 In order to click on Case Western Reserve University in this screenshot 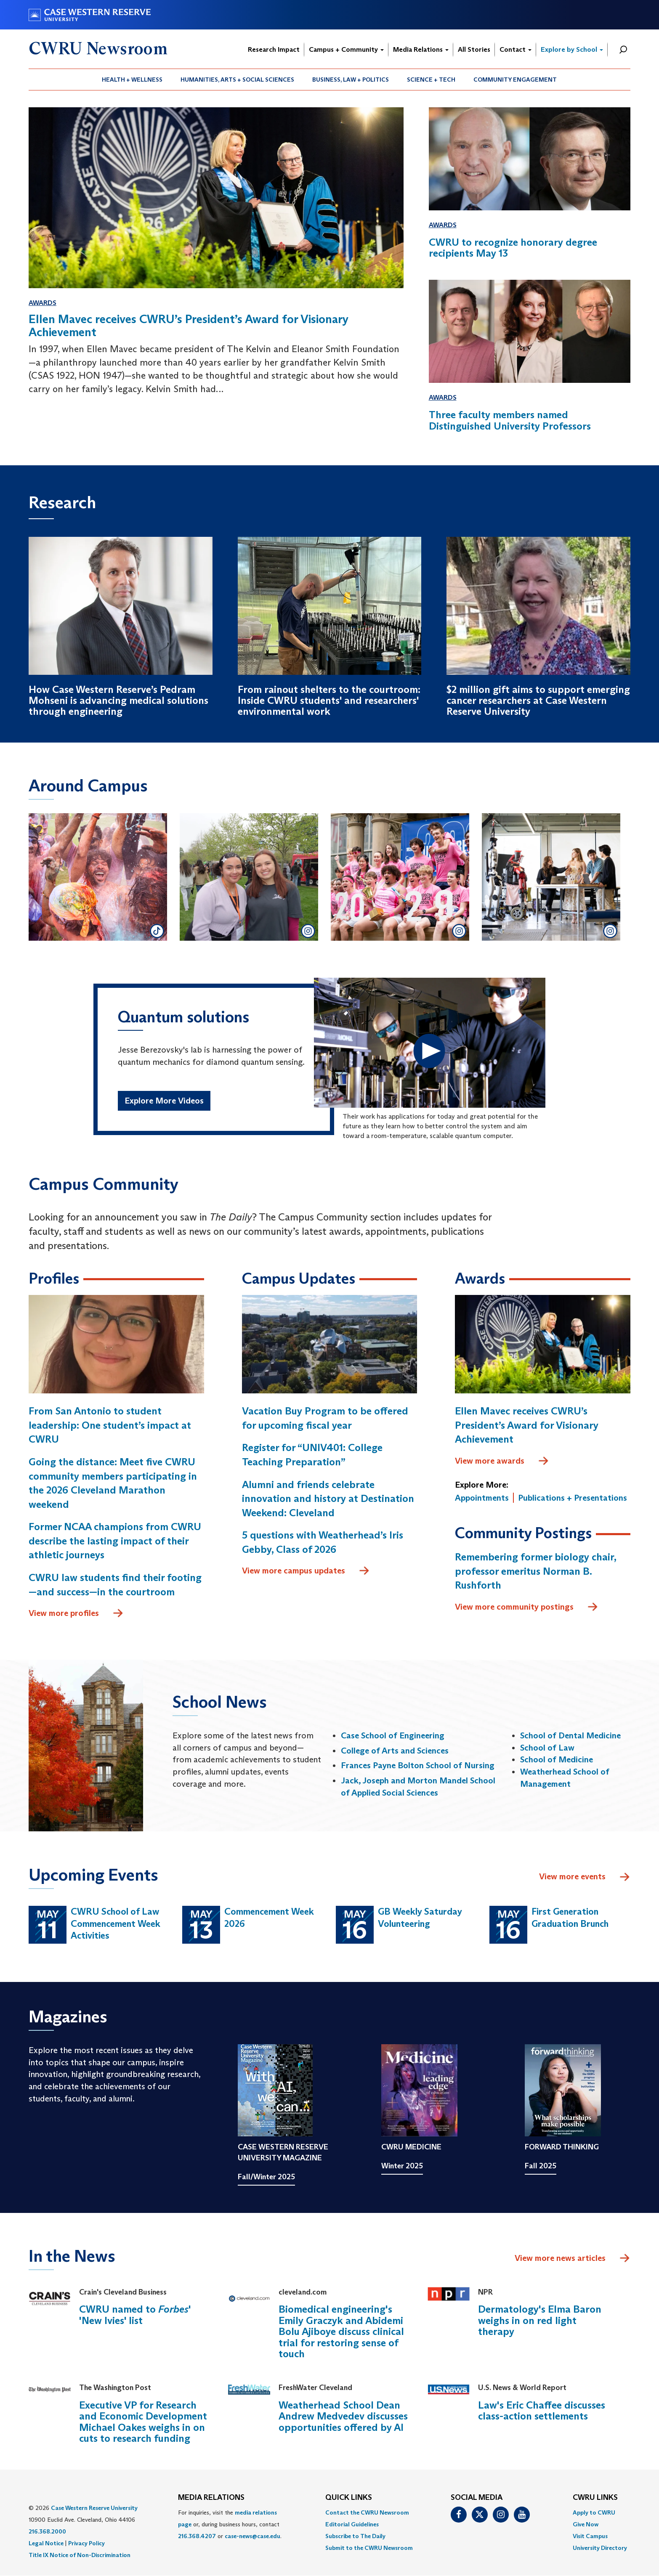, I will do `click(94, 2508)`.